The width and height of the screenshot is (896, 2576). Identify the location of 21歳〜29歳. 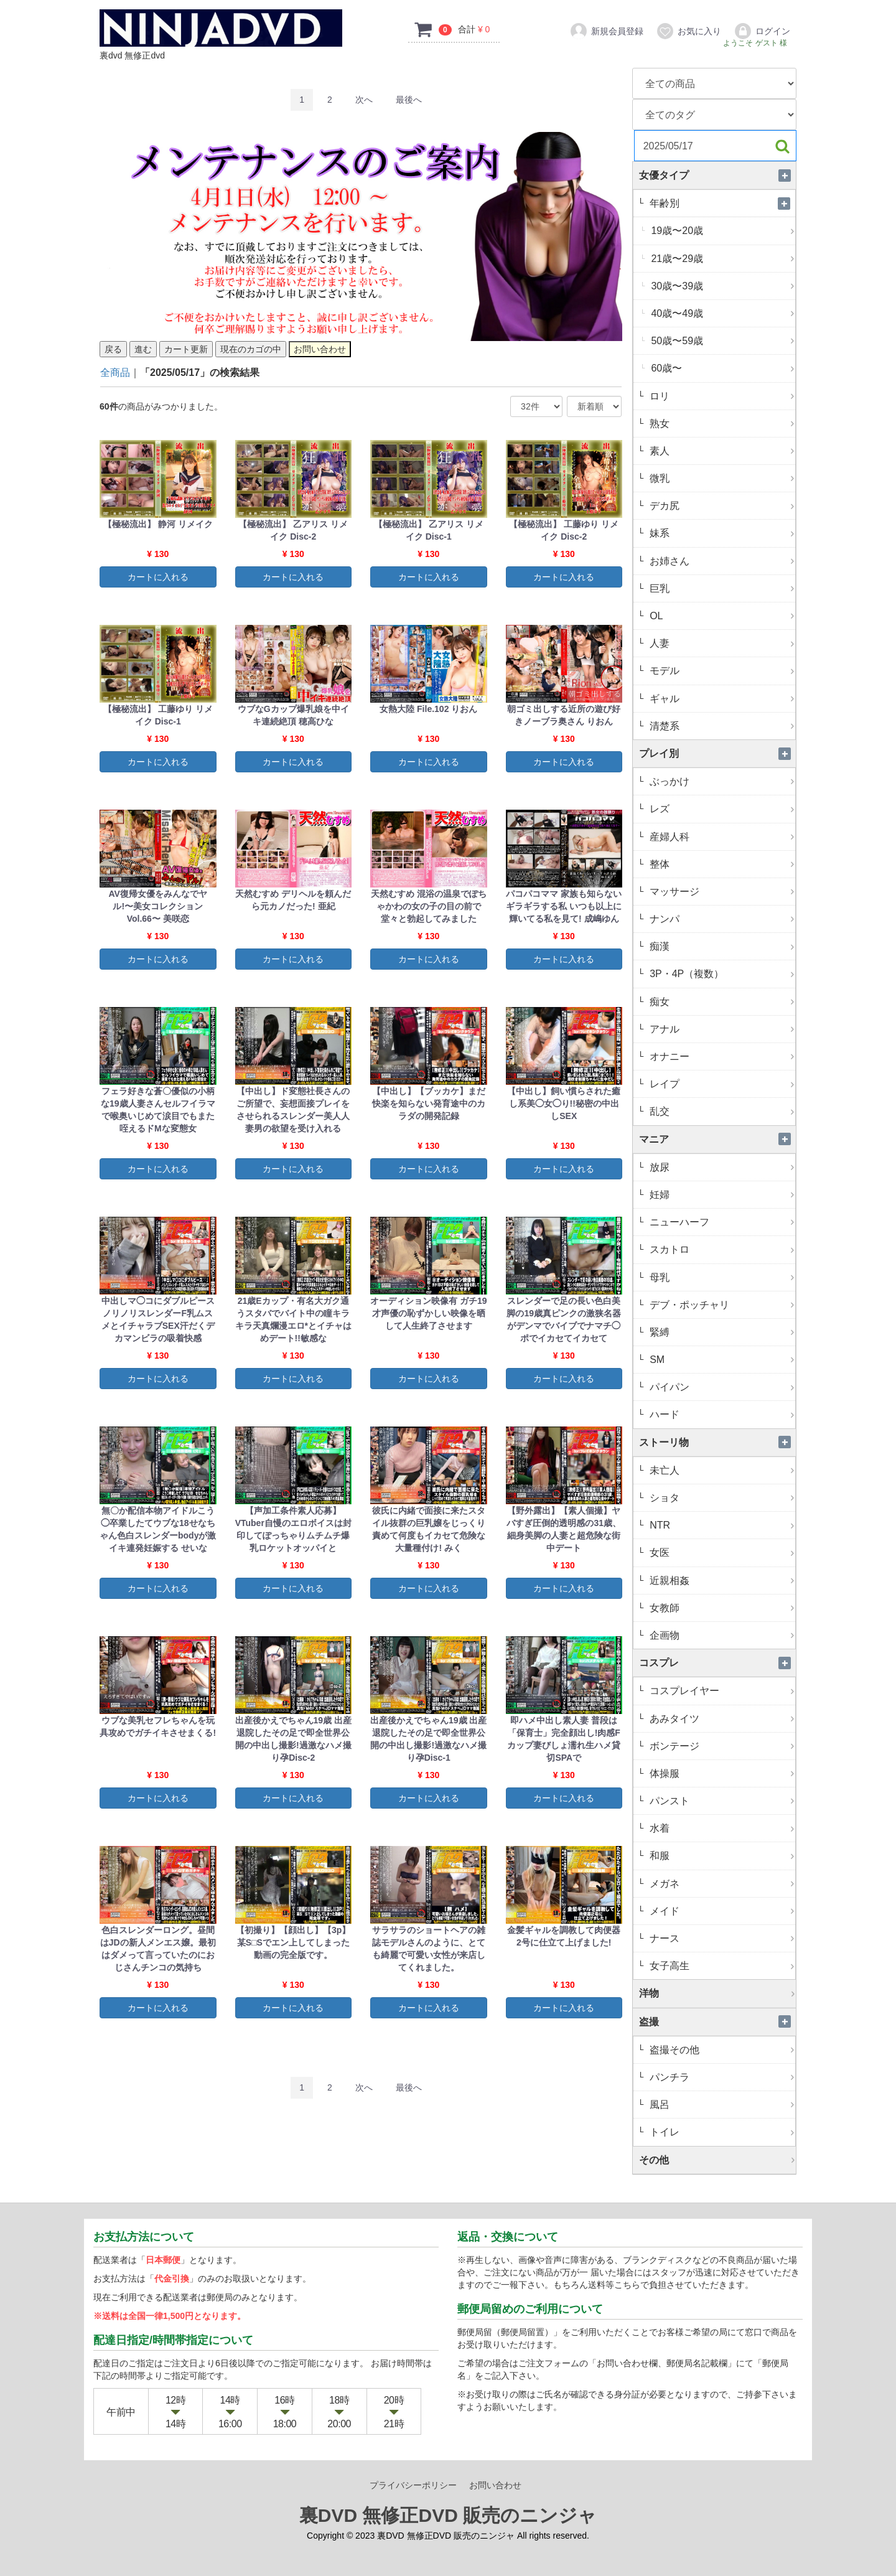
(721, 258).